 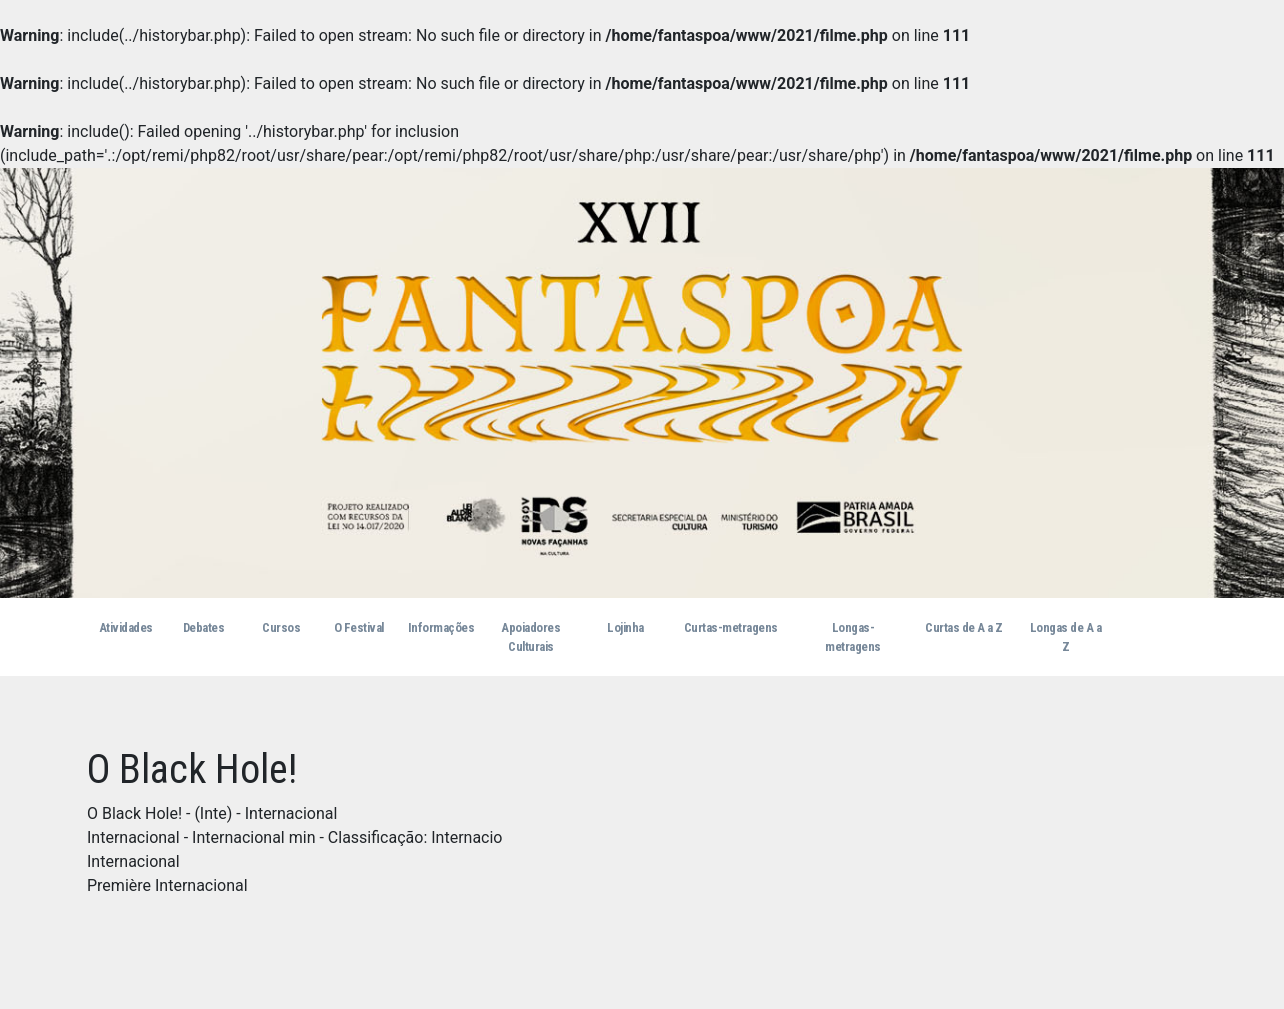 I want to click on Longas de A a Z, so click(x=1066, y=637).